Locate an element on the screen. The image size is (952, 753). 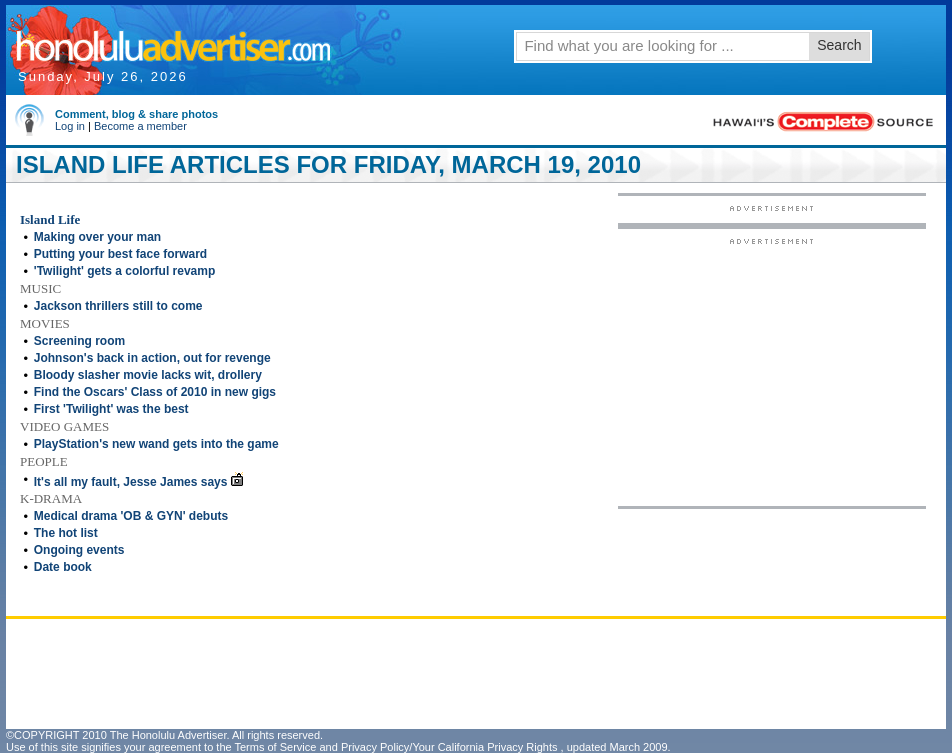
Medical drama 'OB & GYN' debuts is located at coordinates (131, 516).